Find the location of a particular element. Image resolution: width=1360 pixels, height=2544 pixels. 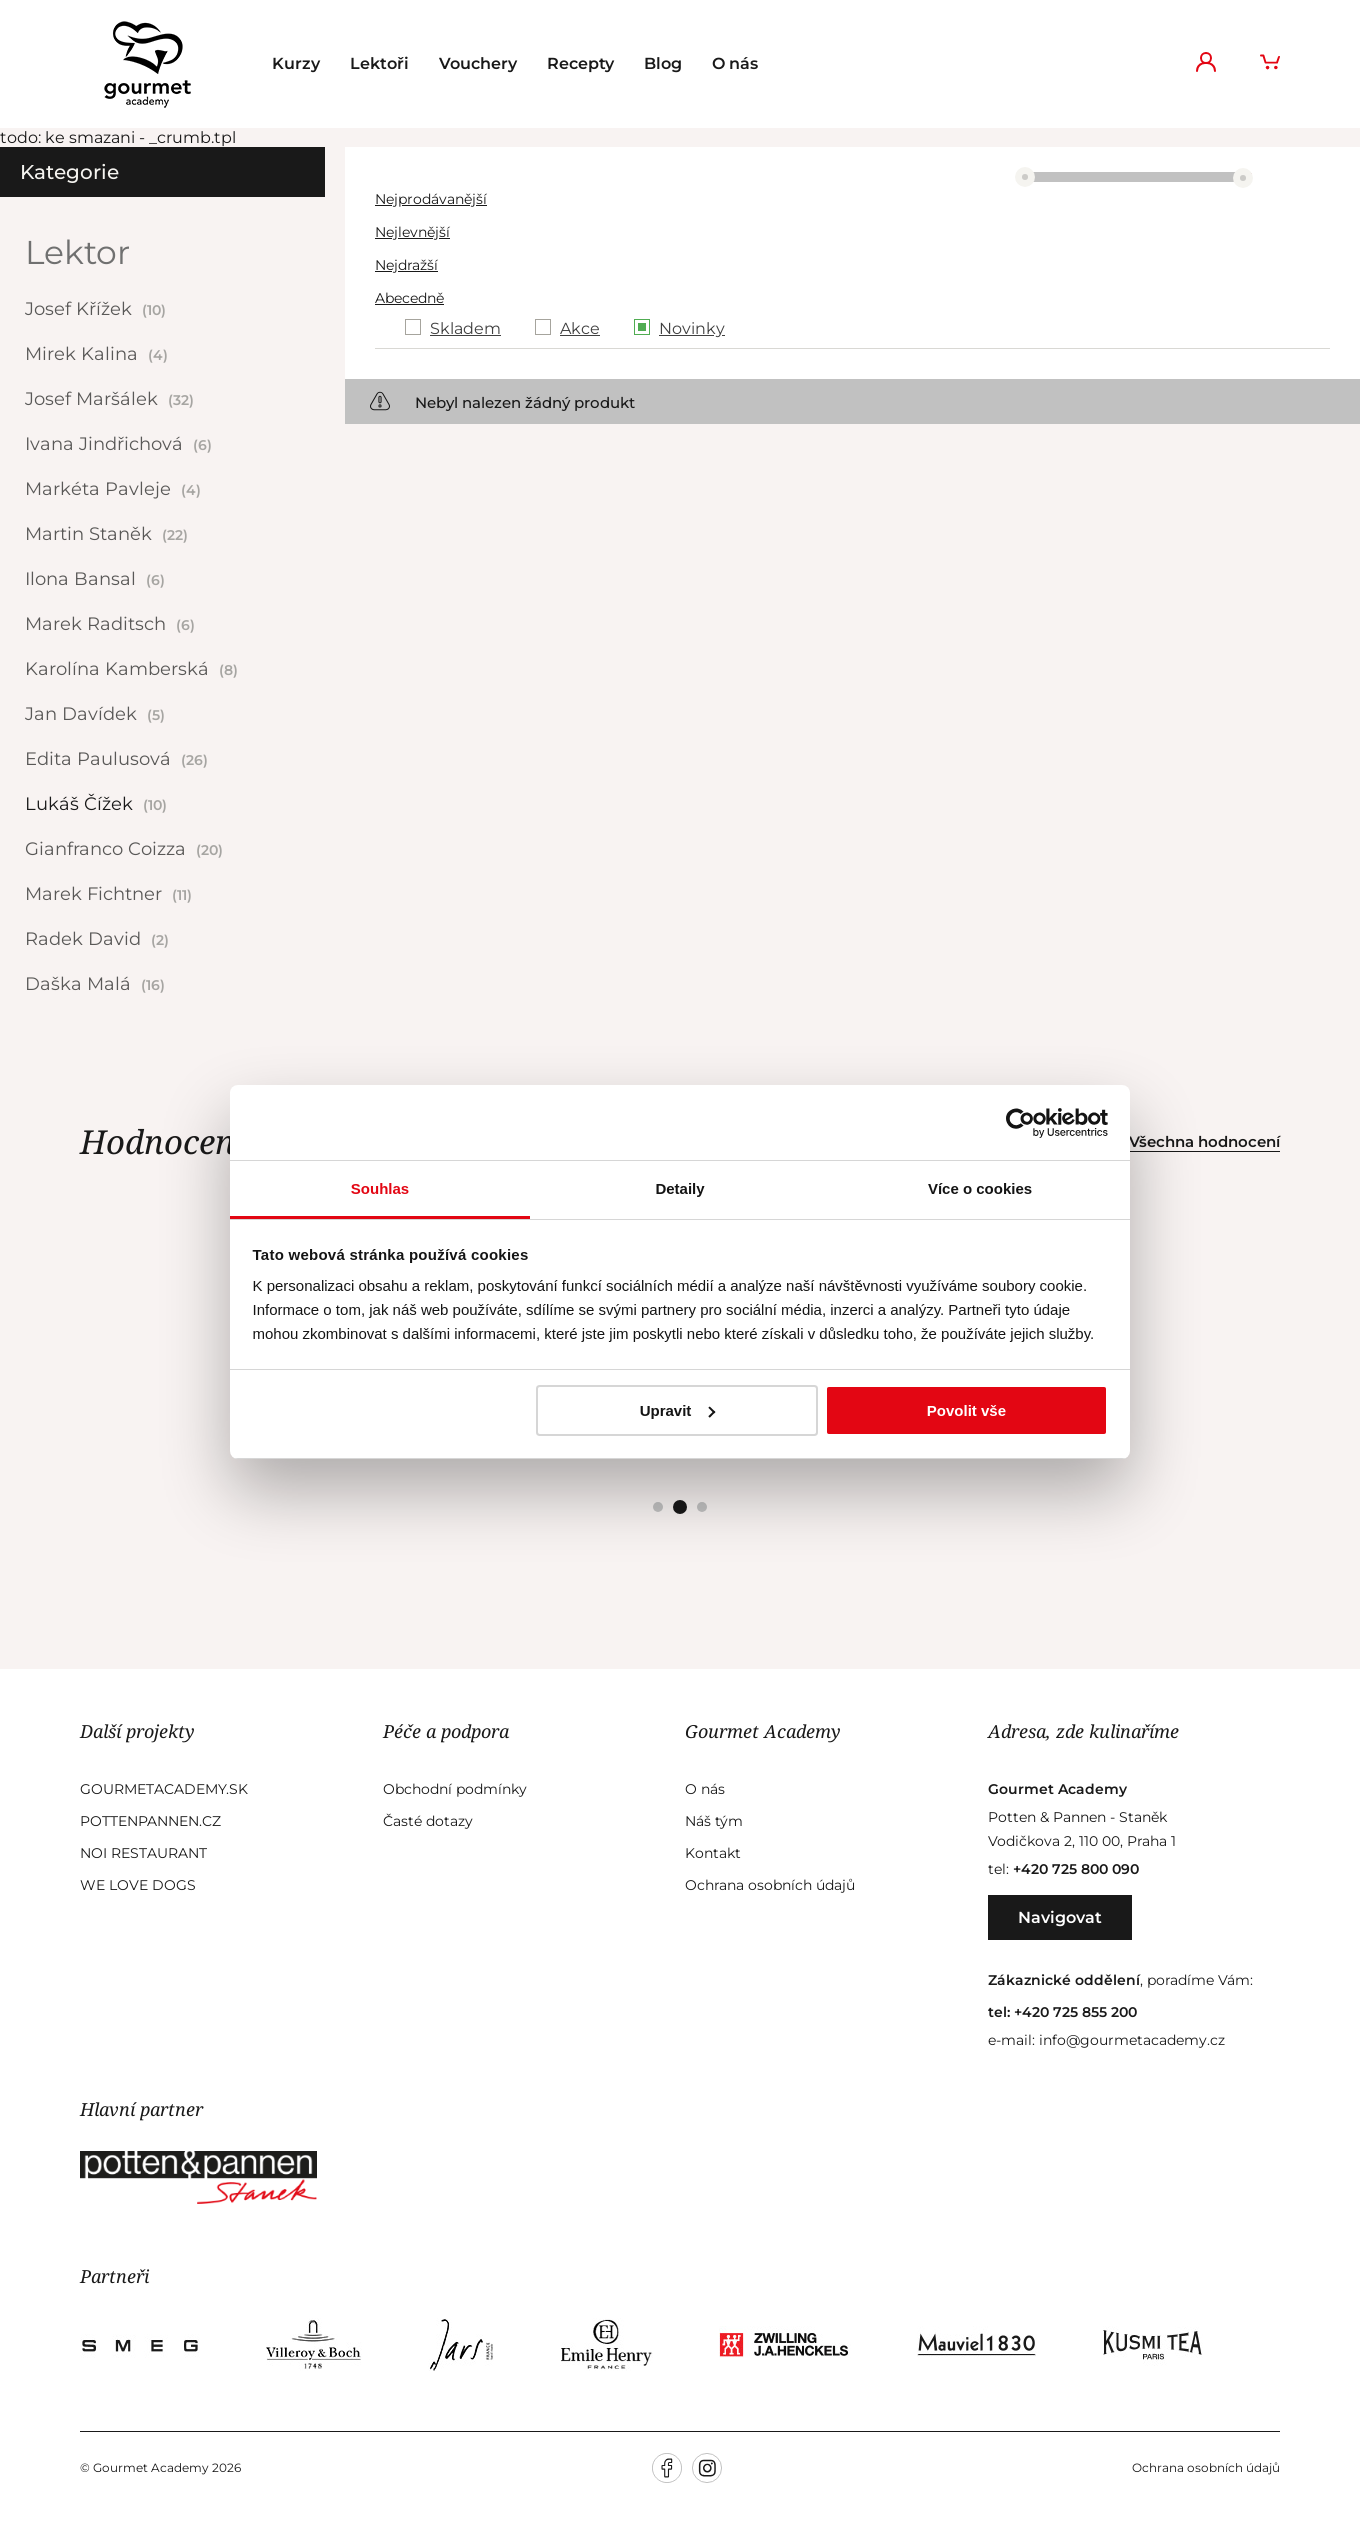

GourmetAcademy.sk is located at coordinates (164, 1789).